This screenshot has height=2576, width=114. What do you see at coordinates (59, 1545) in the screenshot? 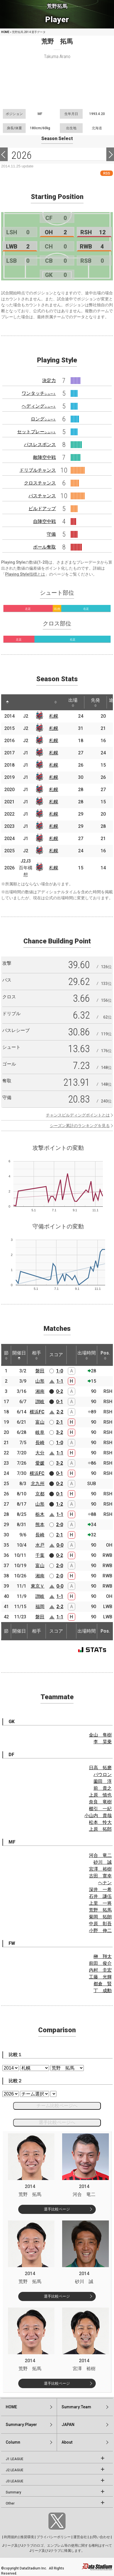
I see `0-0` at bounding box center [59, 1545].